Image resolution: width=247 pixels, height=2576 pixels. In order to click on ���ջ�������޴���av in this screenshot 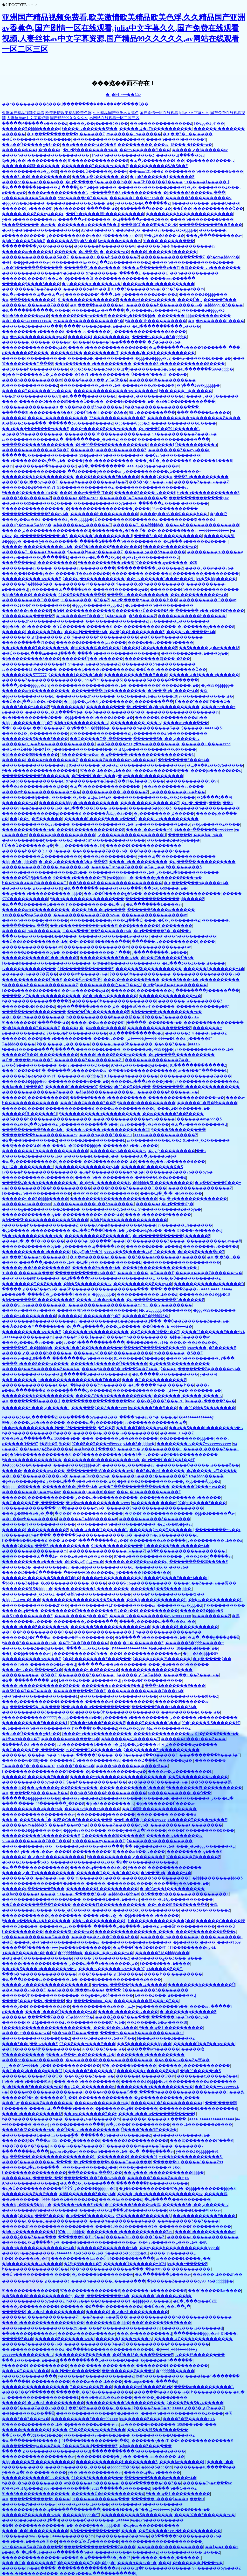, I will do `click(214, 235)`.